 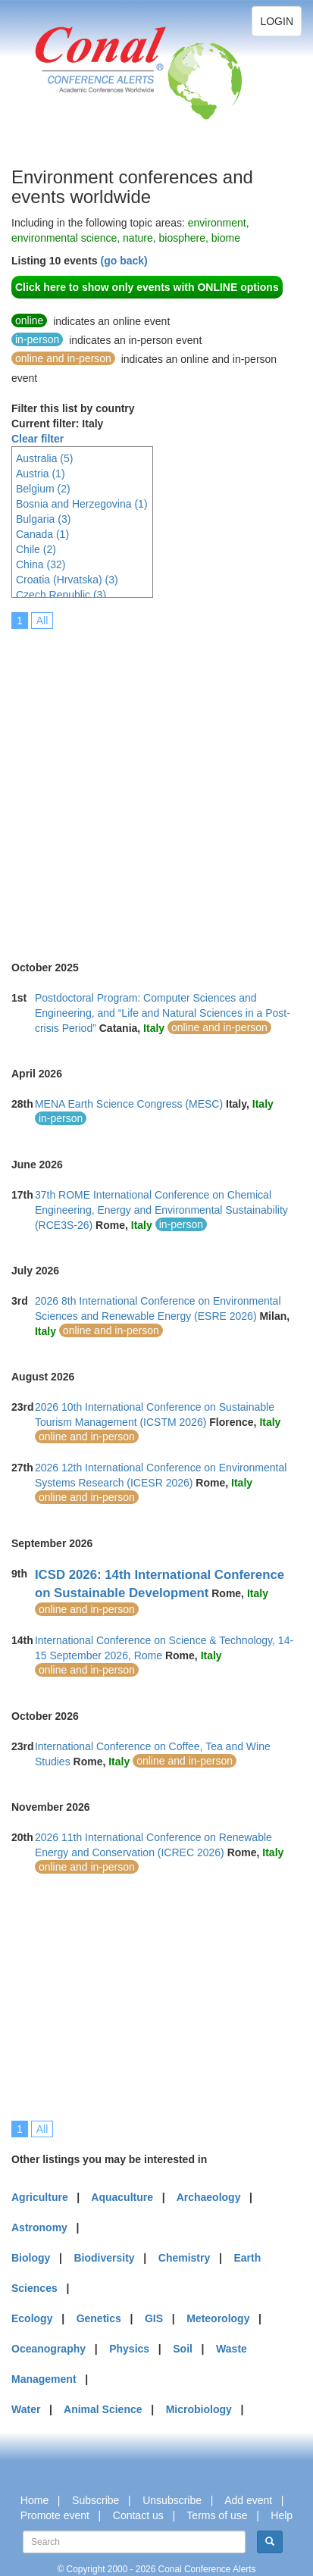 I want to click on Agriculture, so click(x=39, y=2197).